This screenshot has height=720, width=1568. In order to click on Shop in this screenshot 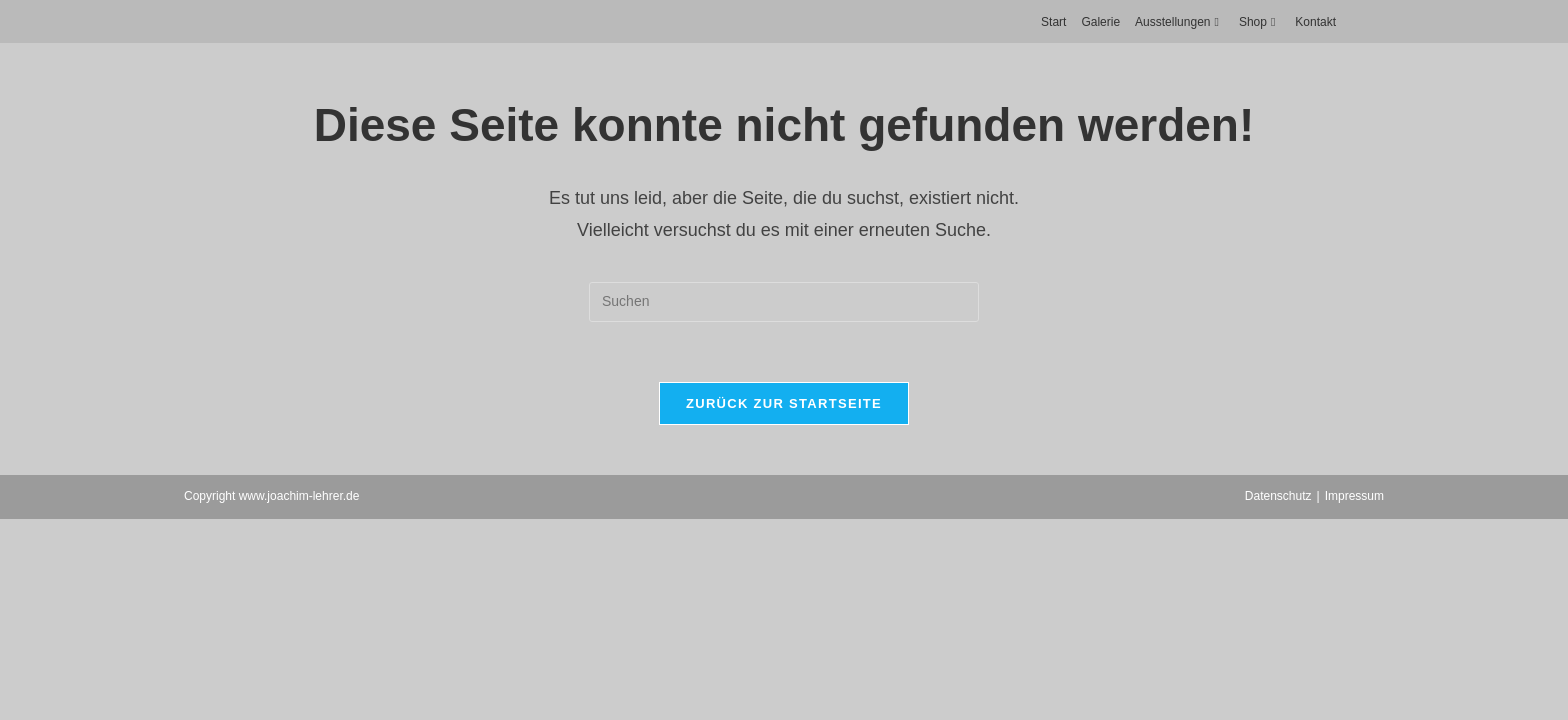, I will do `click(1259, 22)`.